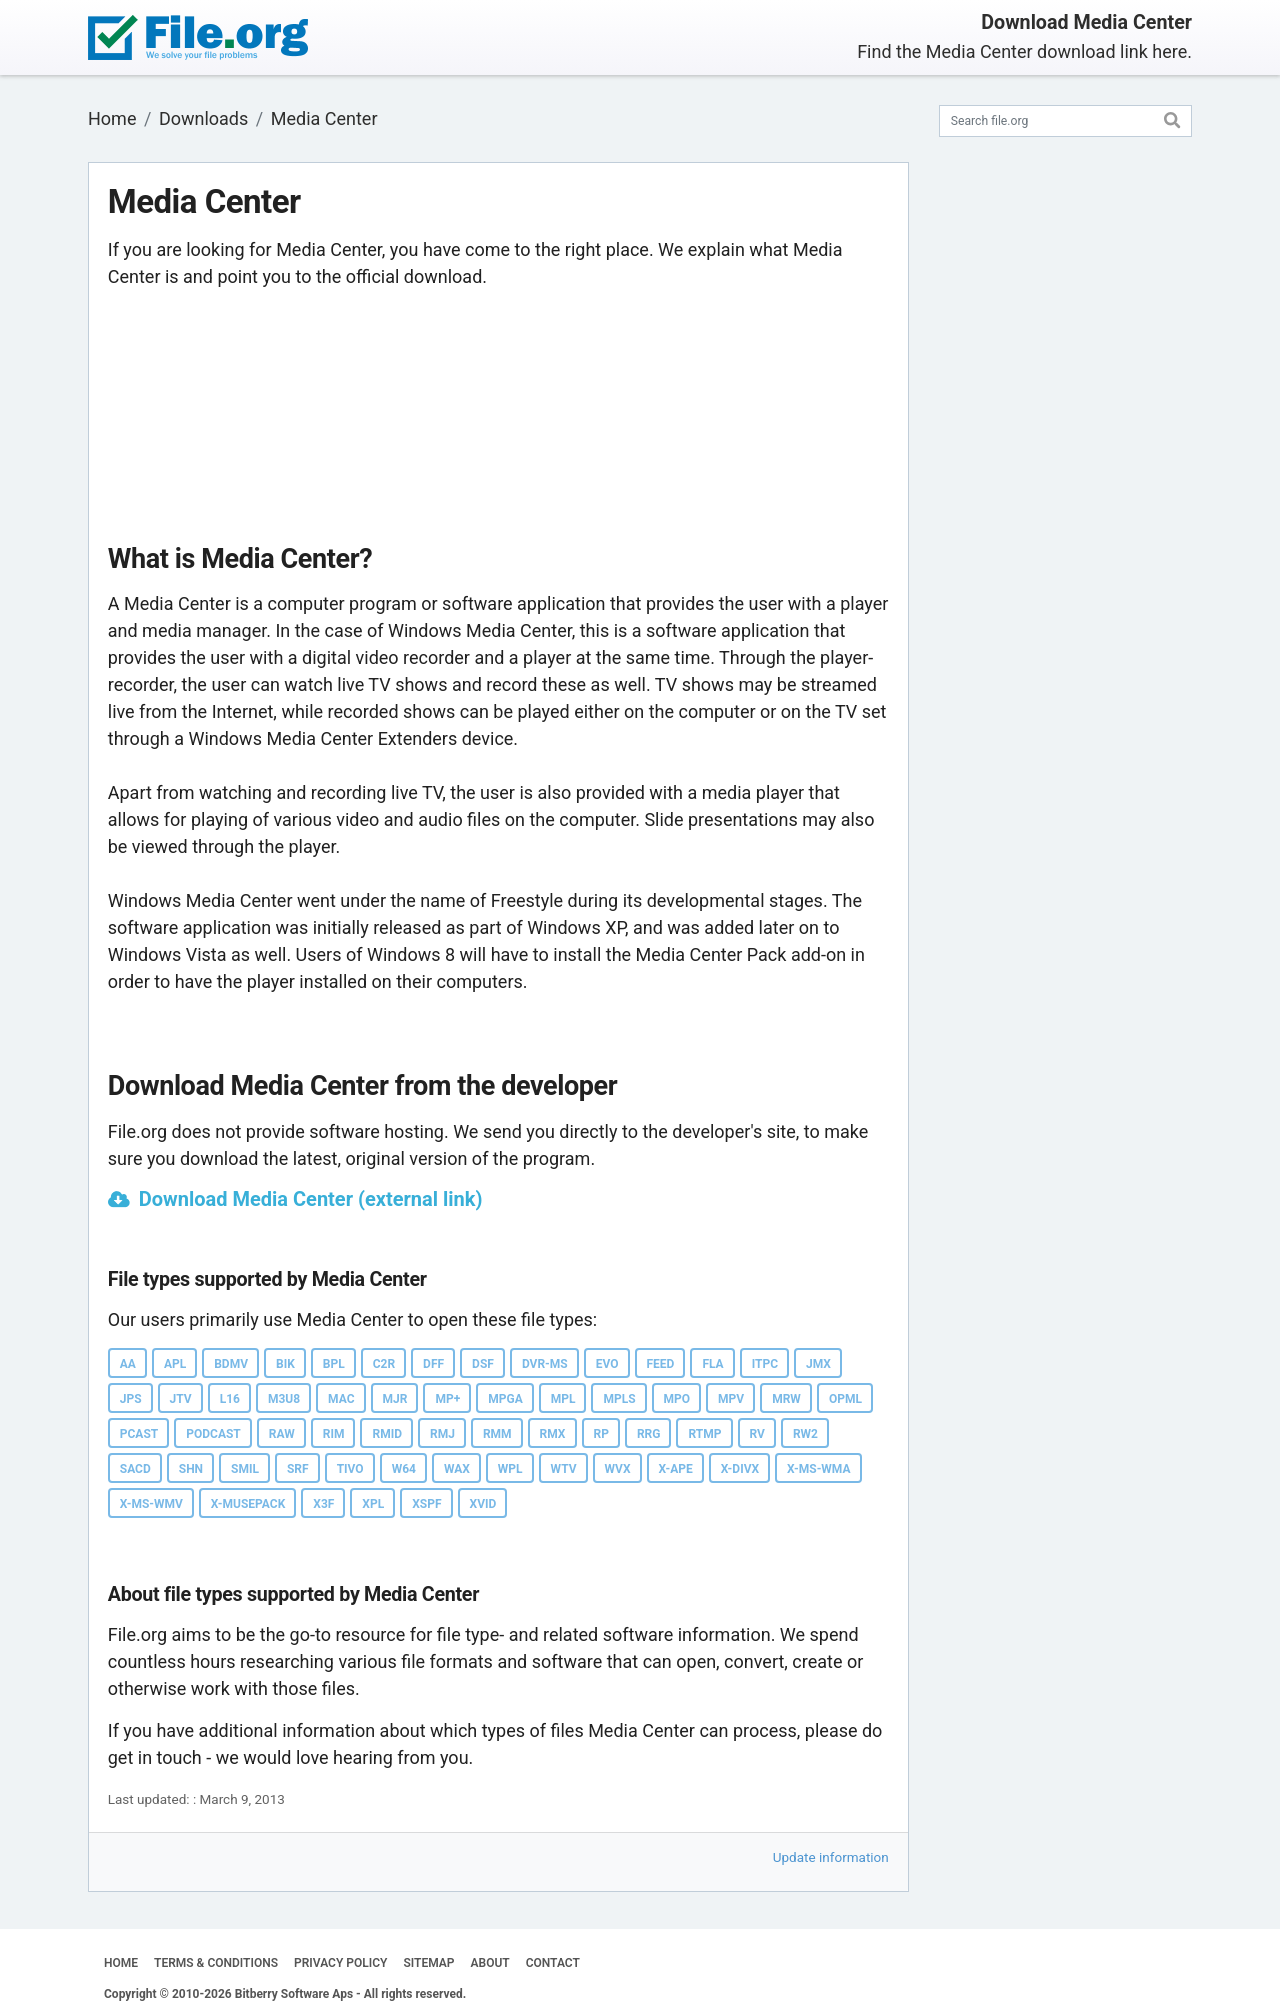 The height and width of the screenshot is (2016, 1280). What do you see at coordinates (845, 1399) in the screenshot?
I see `OPML` at bounding box center [845, 1399].